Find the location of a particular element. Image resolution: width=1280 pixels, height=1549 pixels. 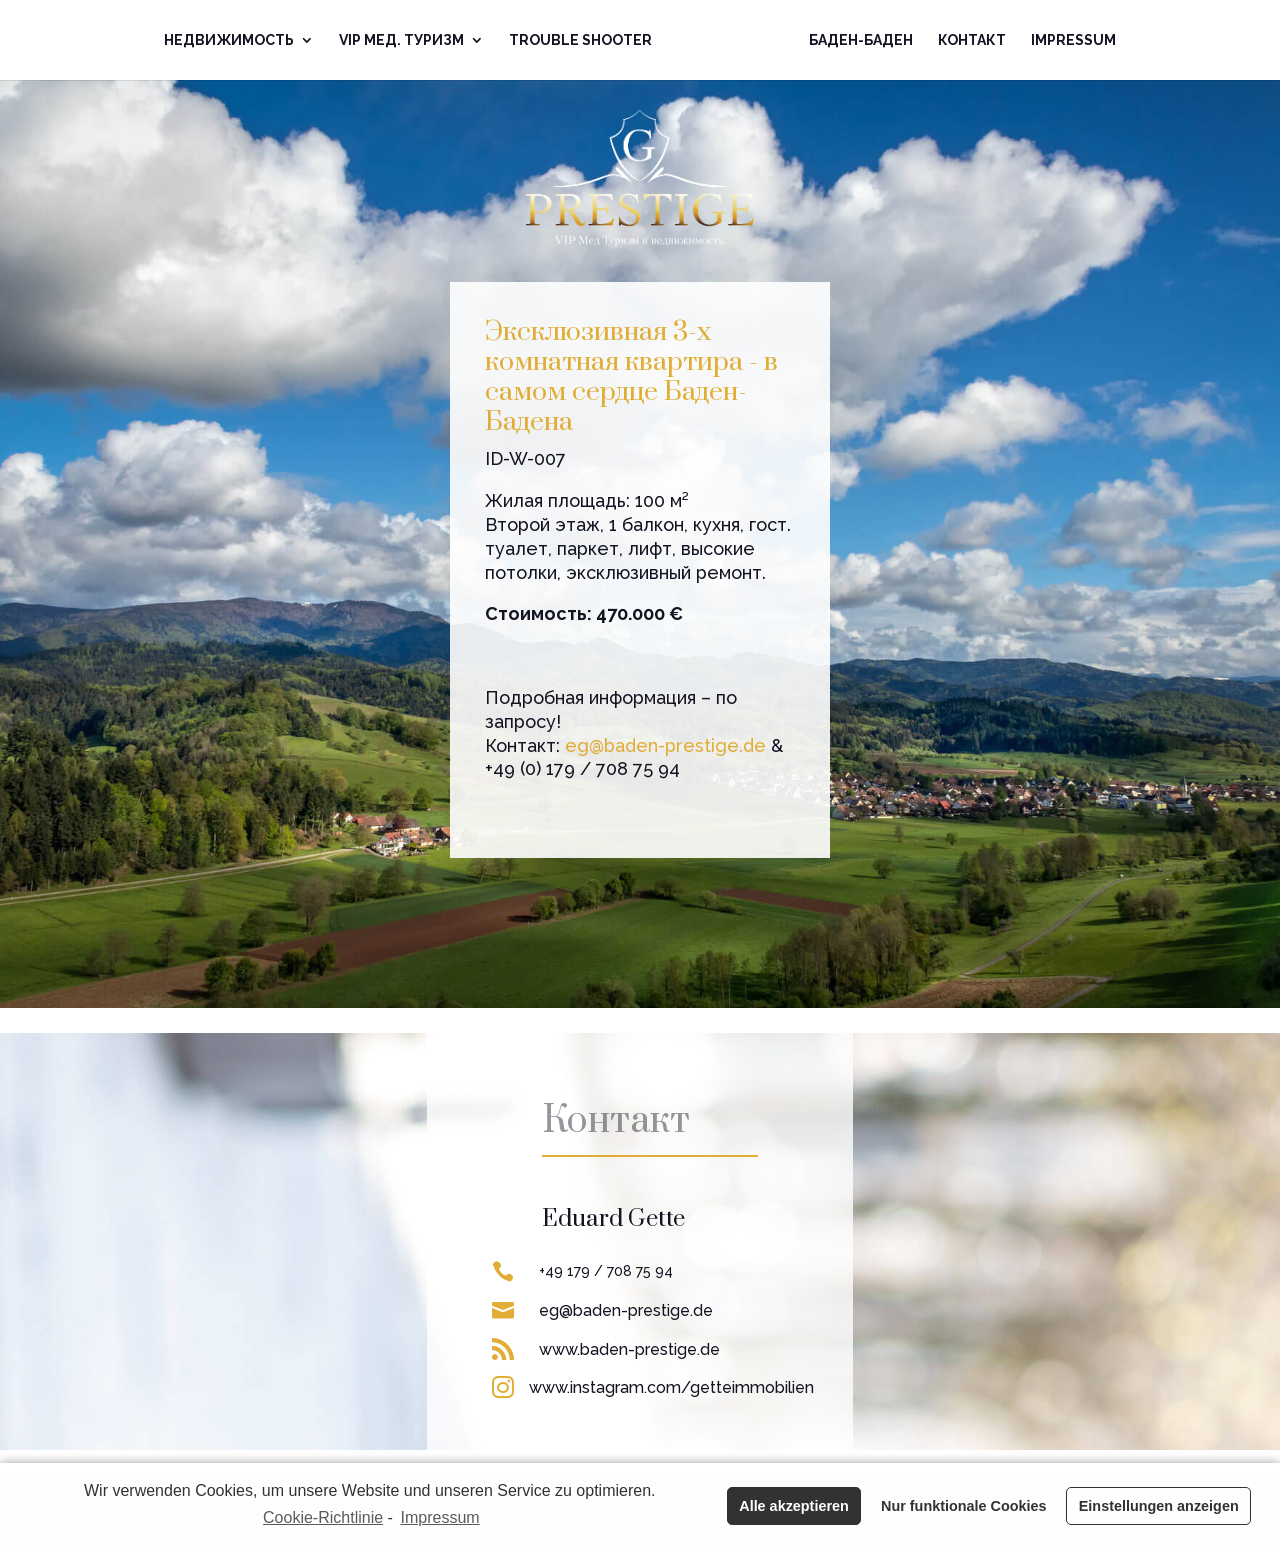

www.instagram.com/getteimmobilien is located at coordinates (671, 1387).